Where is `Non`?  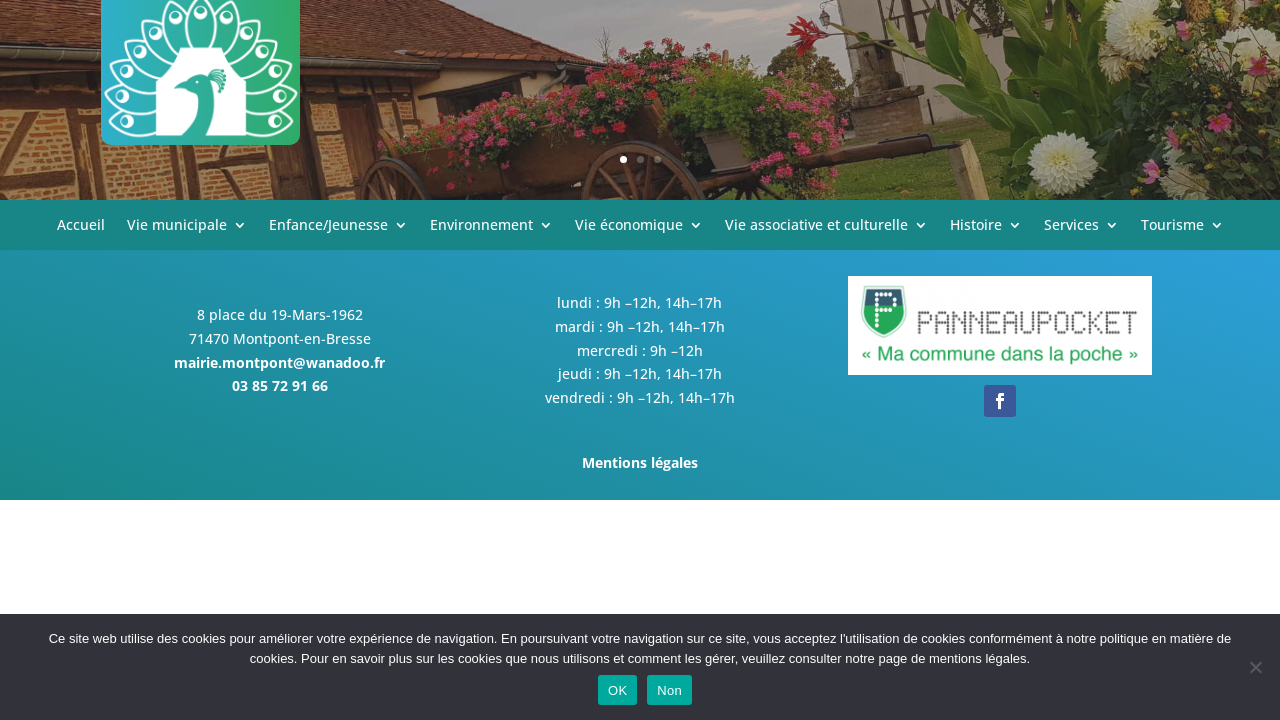
Non is located at coordinates (669, 690).